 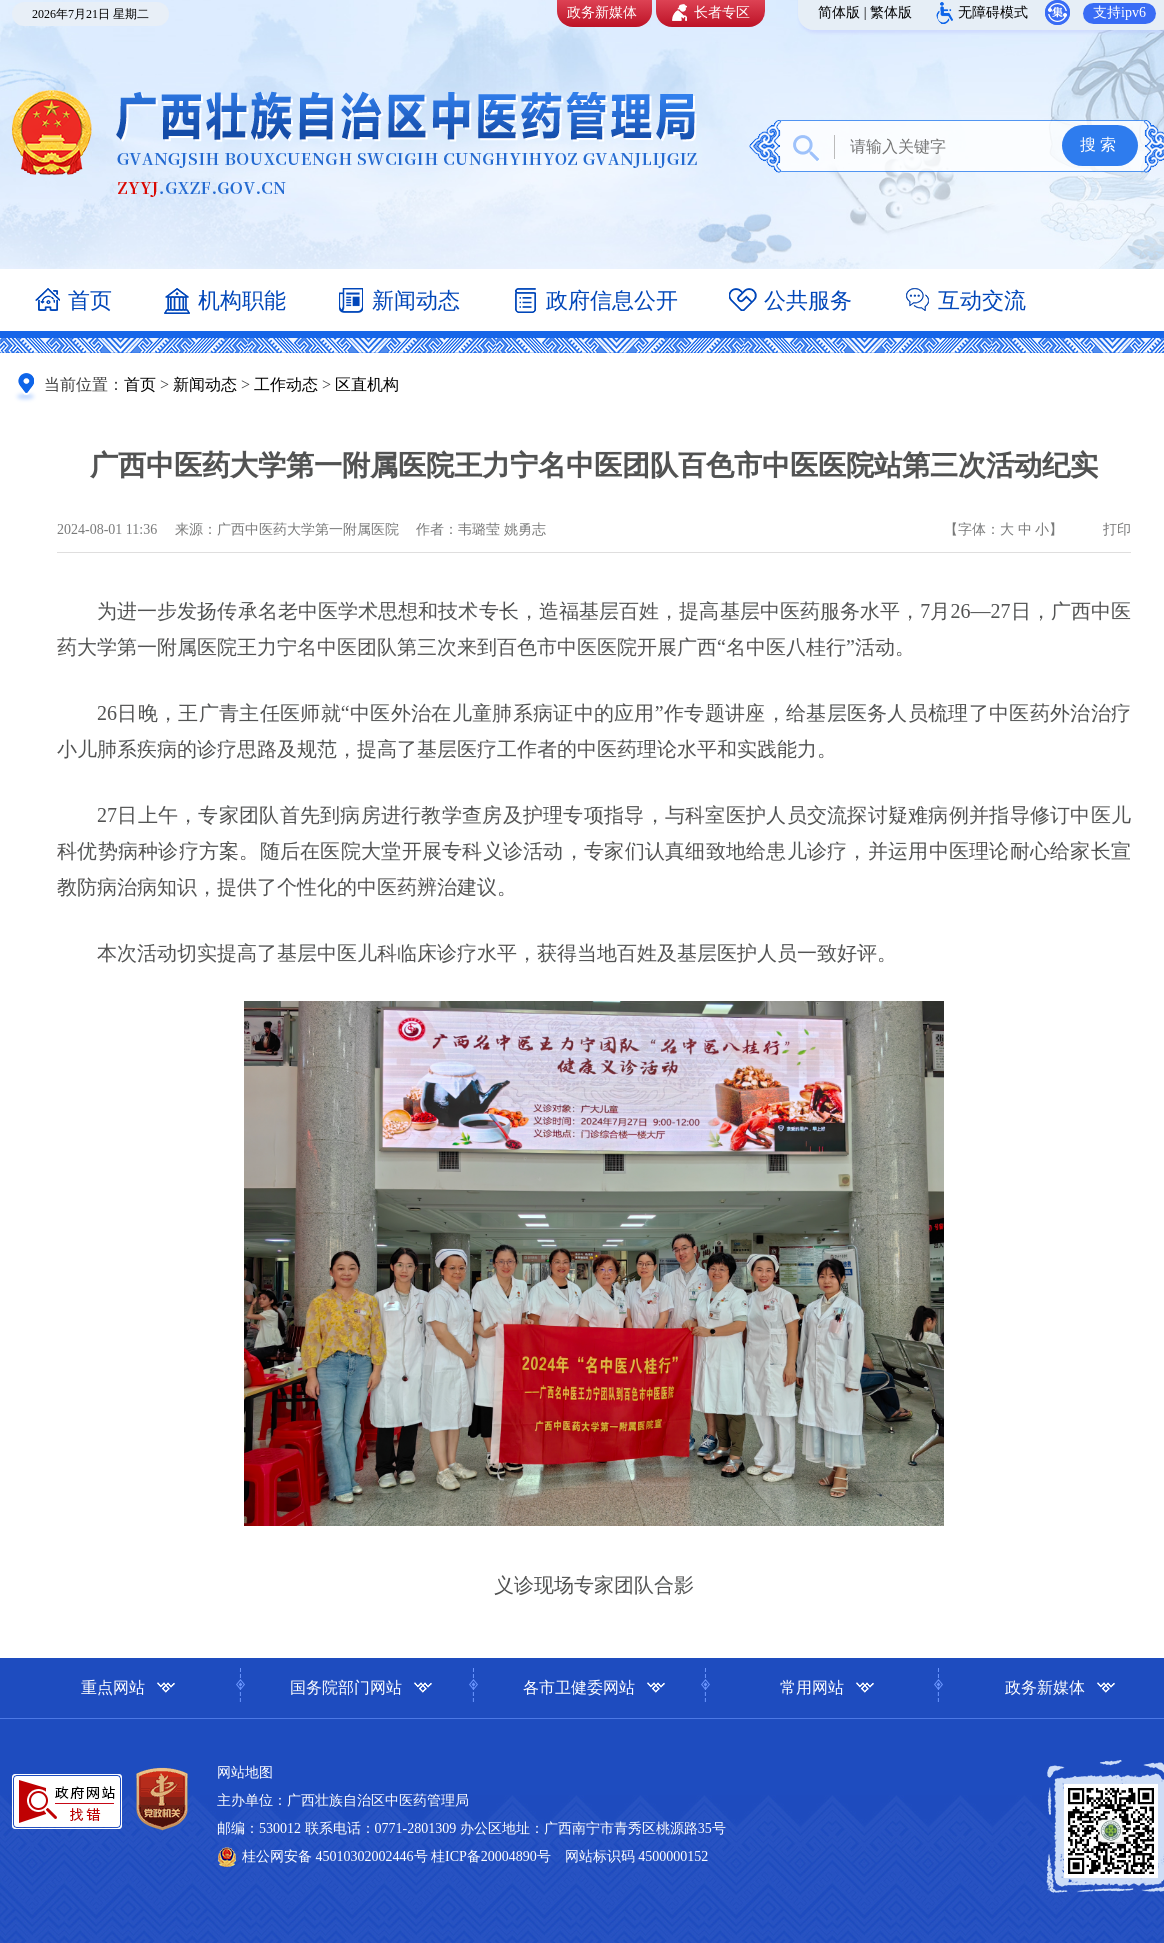 What do you see at coordinates (790, 303) in the screenshot?
I see `公共服务` at bounding box center [790, 303].